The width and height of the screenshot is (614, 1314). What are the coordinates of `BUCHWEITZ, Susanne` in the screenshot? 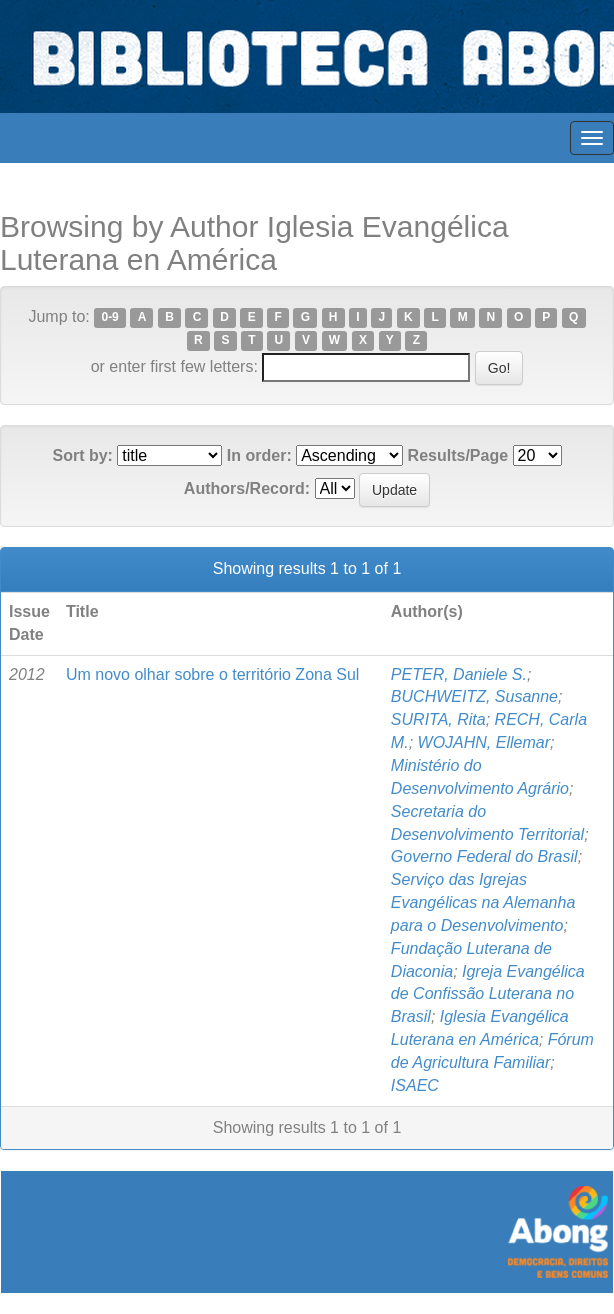 It's located at (474, 696).